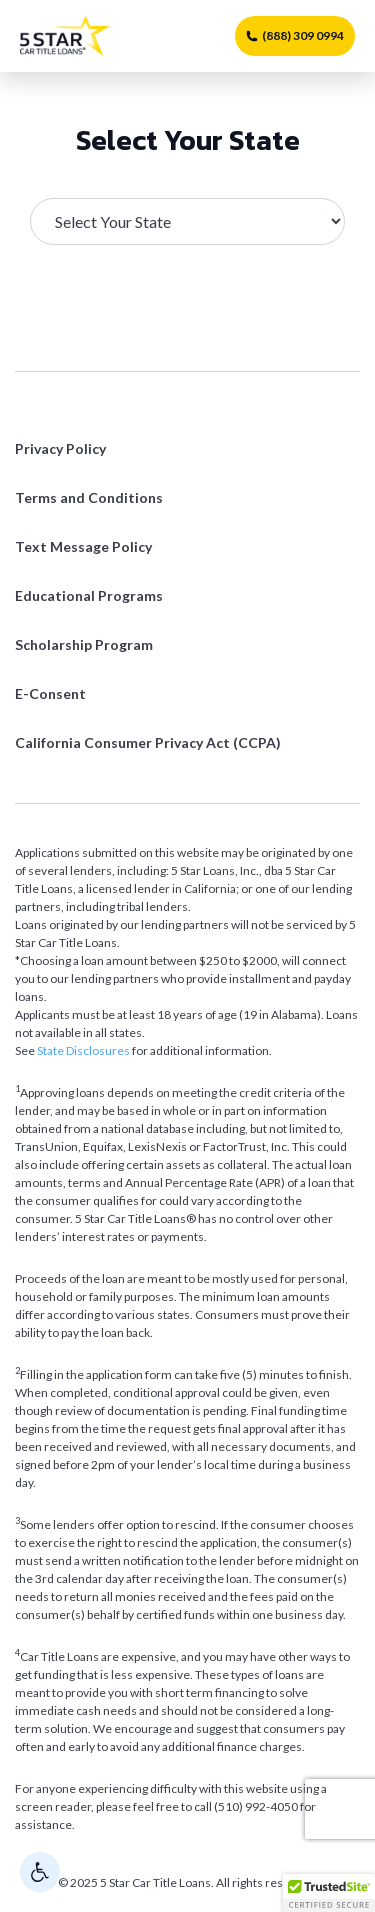  Describe the element at coordinates (83, 1050) in the screenshot. I see `State Disclosures` at that location.